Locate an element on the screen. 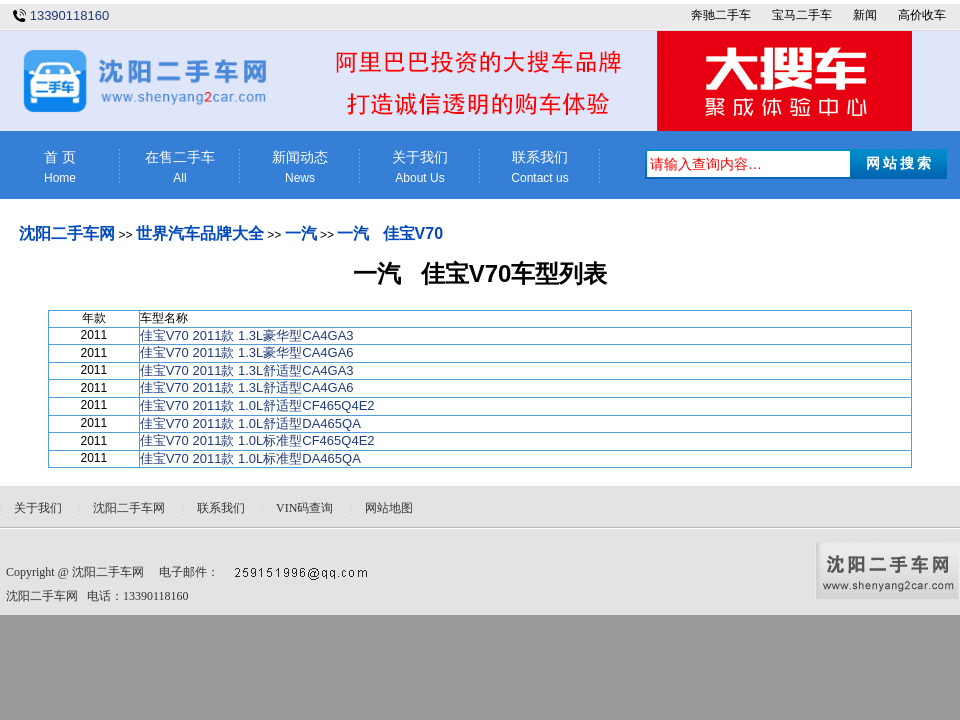 This screenshot has width=960, height=720. 佳宝V70 2011款 1.0L舒适型DA465QA is located at coordinates (250, 423).